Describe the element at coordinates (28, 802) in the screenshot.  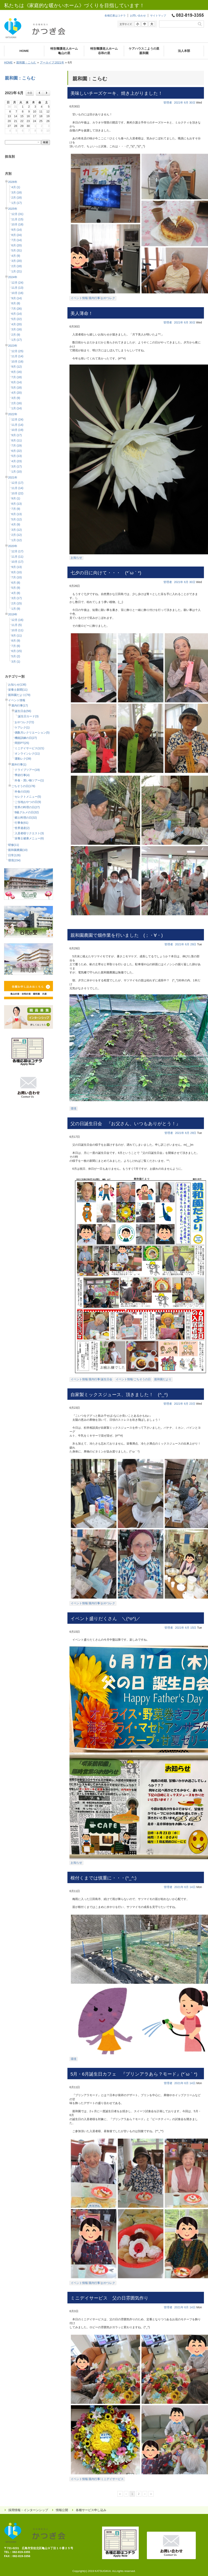
I see `ご当地おやつの日(9)` at that location.